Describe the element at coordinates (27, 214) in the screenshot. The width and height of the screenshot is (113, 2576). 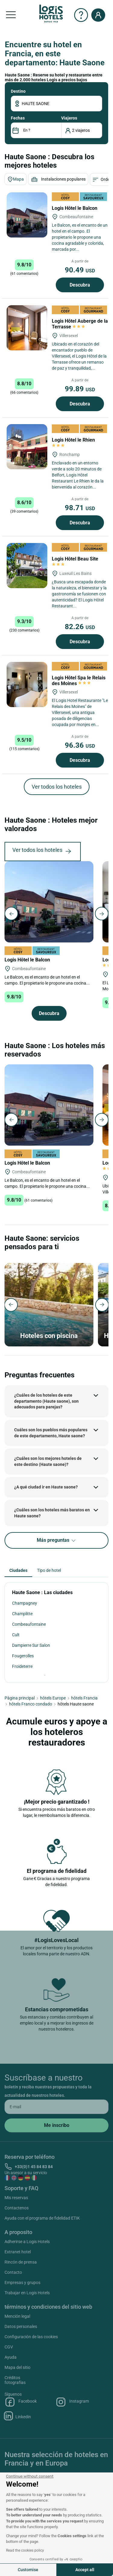
I see `[Logis Hôtel le Balcon]` at that location.